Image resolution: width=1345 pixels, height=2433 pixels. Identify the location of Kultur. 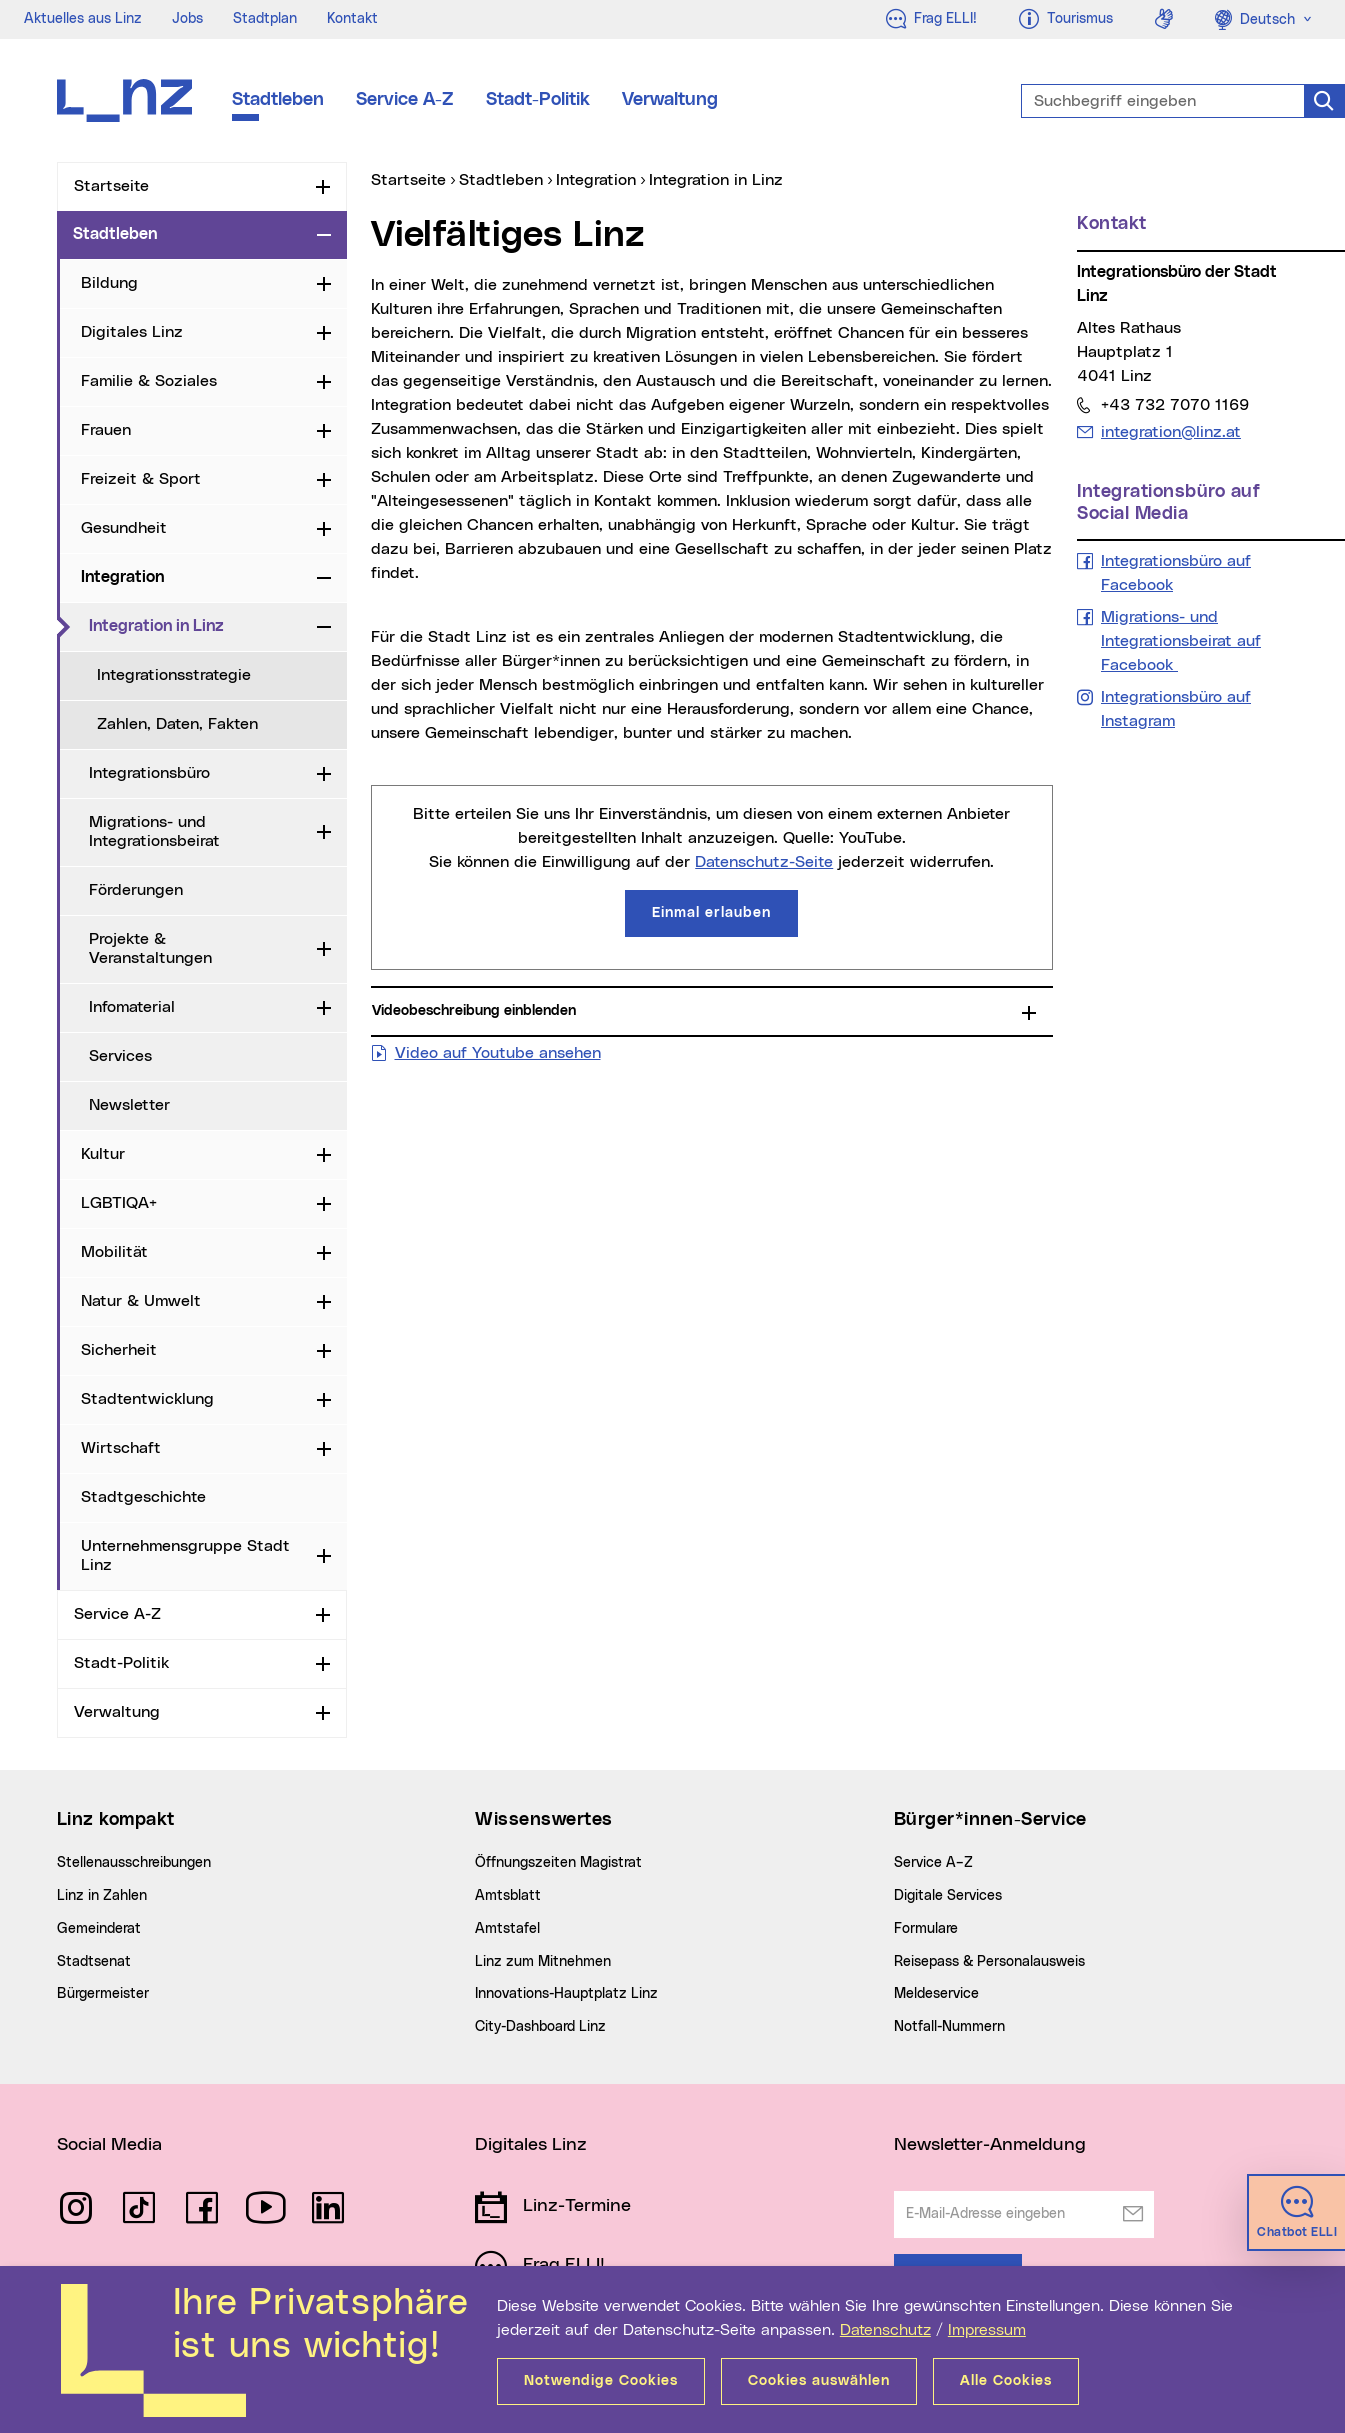
(103, 1154).